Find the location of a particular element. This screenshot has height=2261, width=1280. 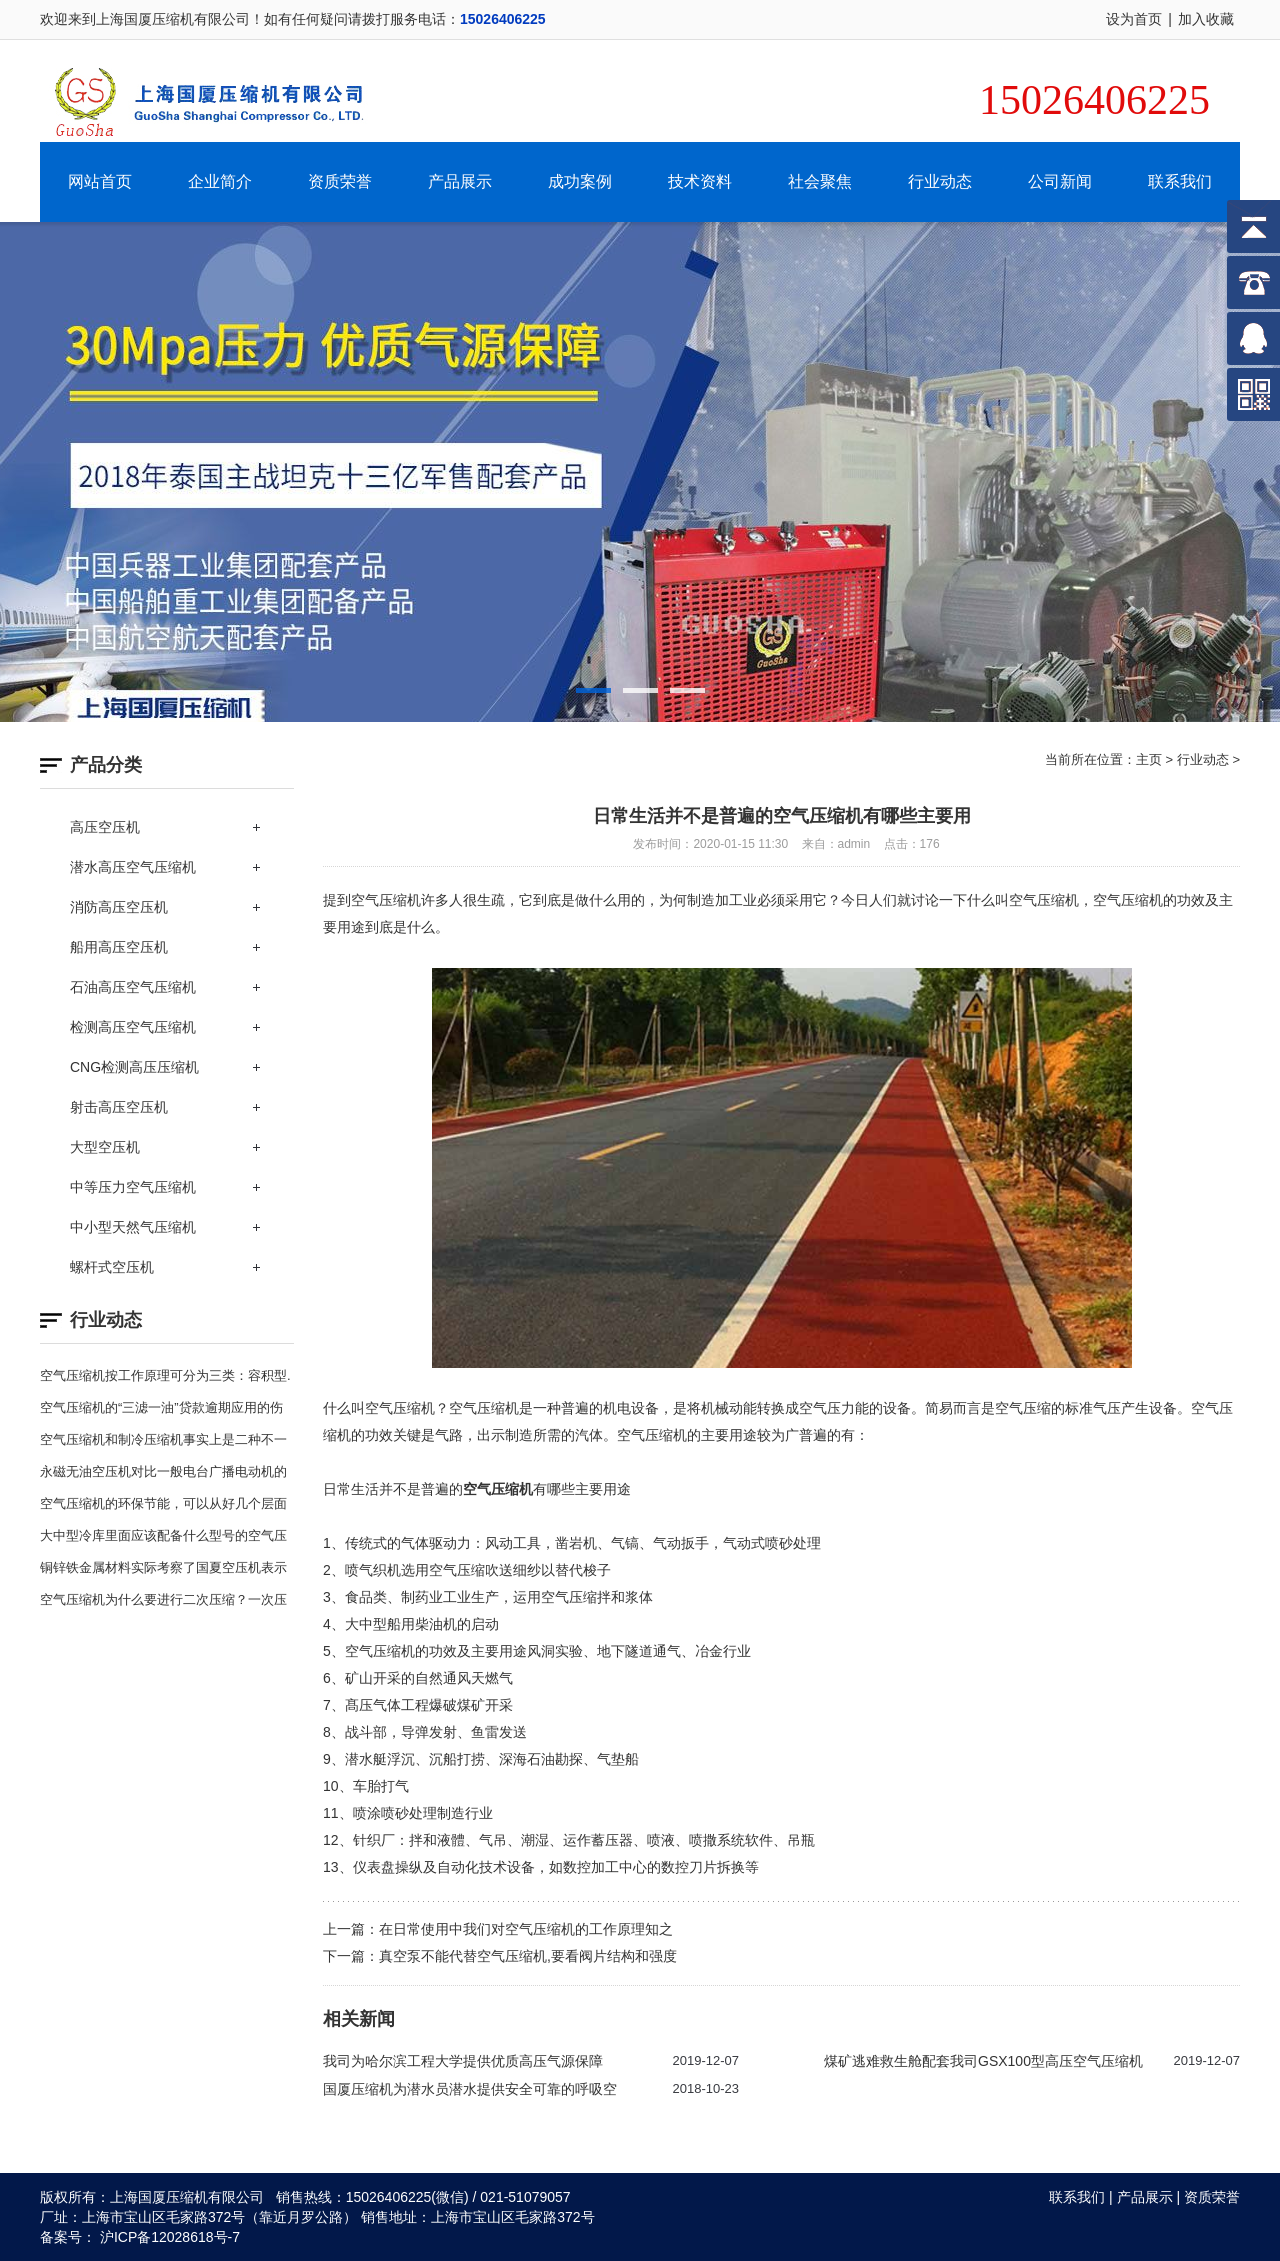

检测高压空气压缩机 is located at coordinates (133, 1027).